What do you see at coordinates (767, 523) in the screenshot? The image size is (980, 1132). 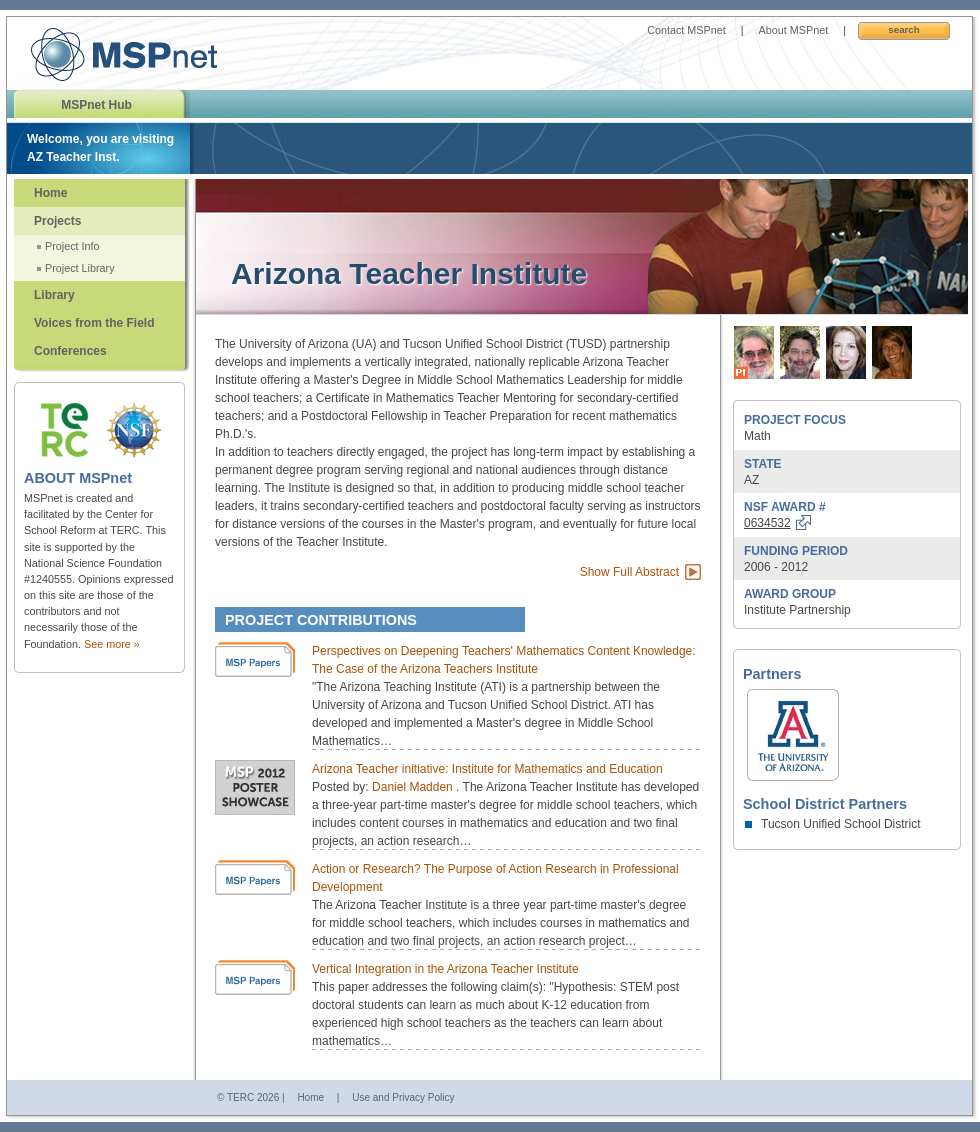 I see `0634532` at bounding box center [767, 523].